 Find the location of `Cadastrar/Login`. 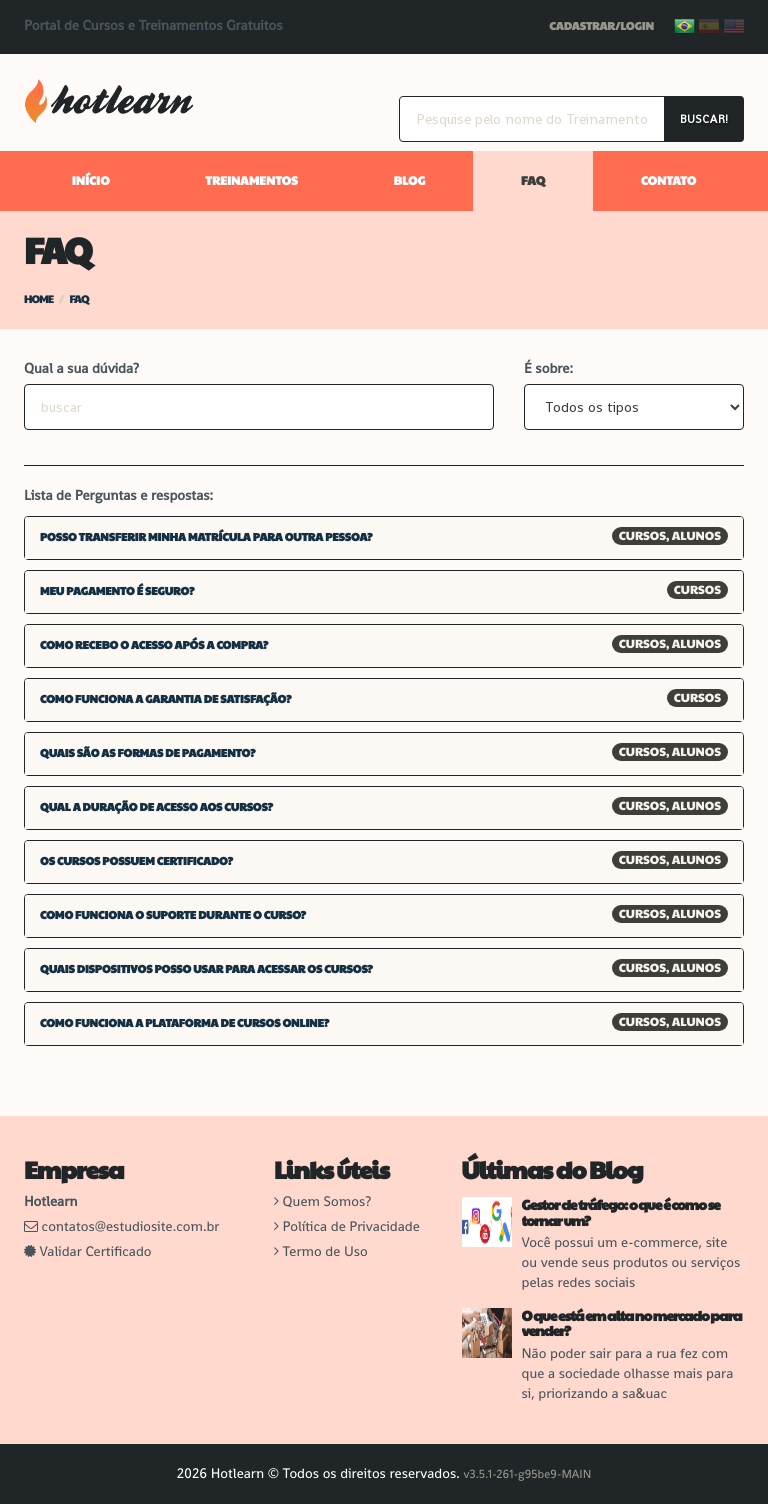

Cadastrar/Login is located at coordinates (601, 26).